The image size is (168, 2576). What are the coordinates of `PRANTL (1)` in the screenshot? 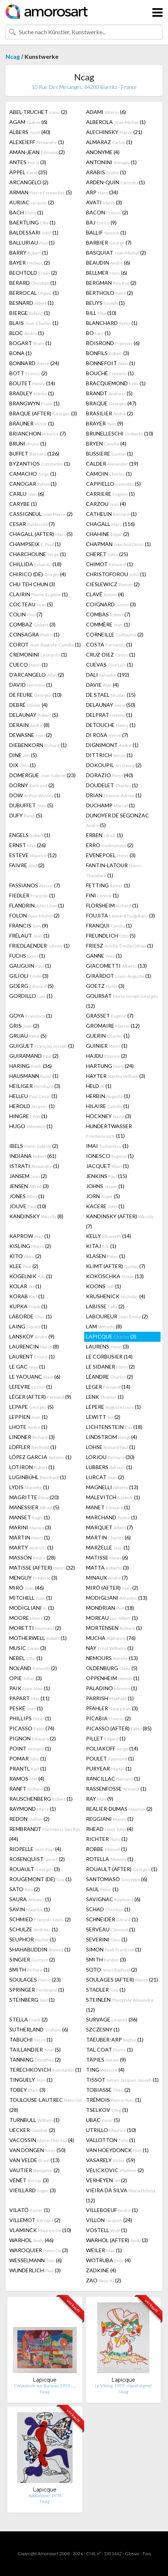 It's located at (27, 1768).